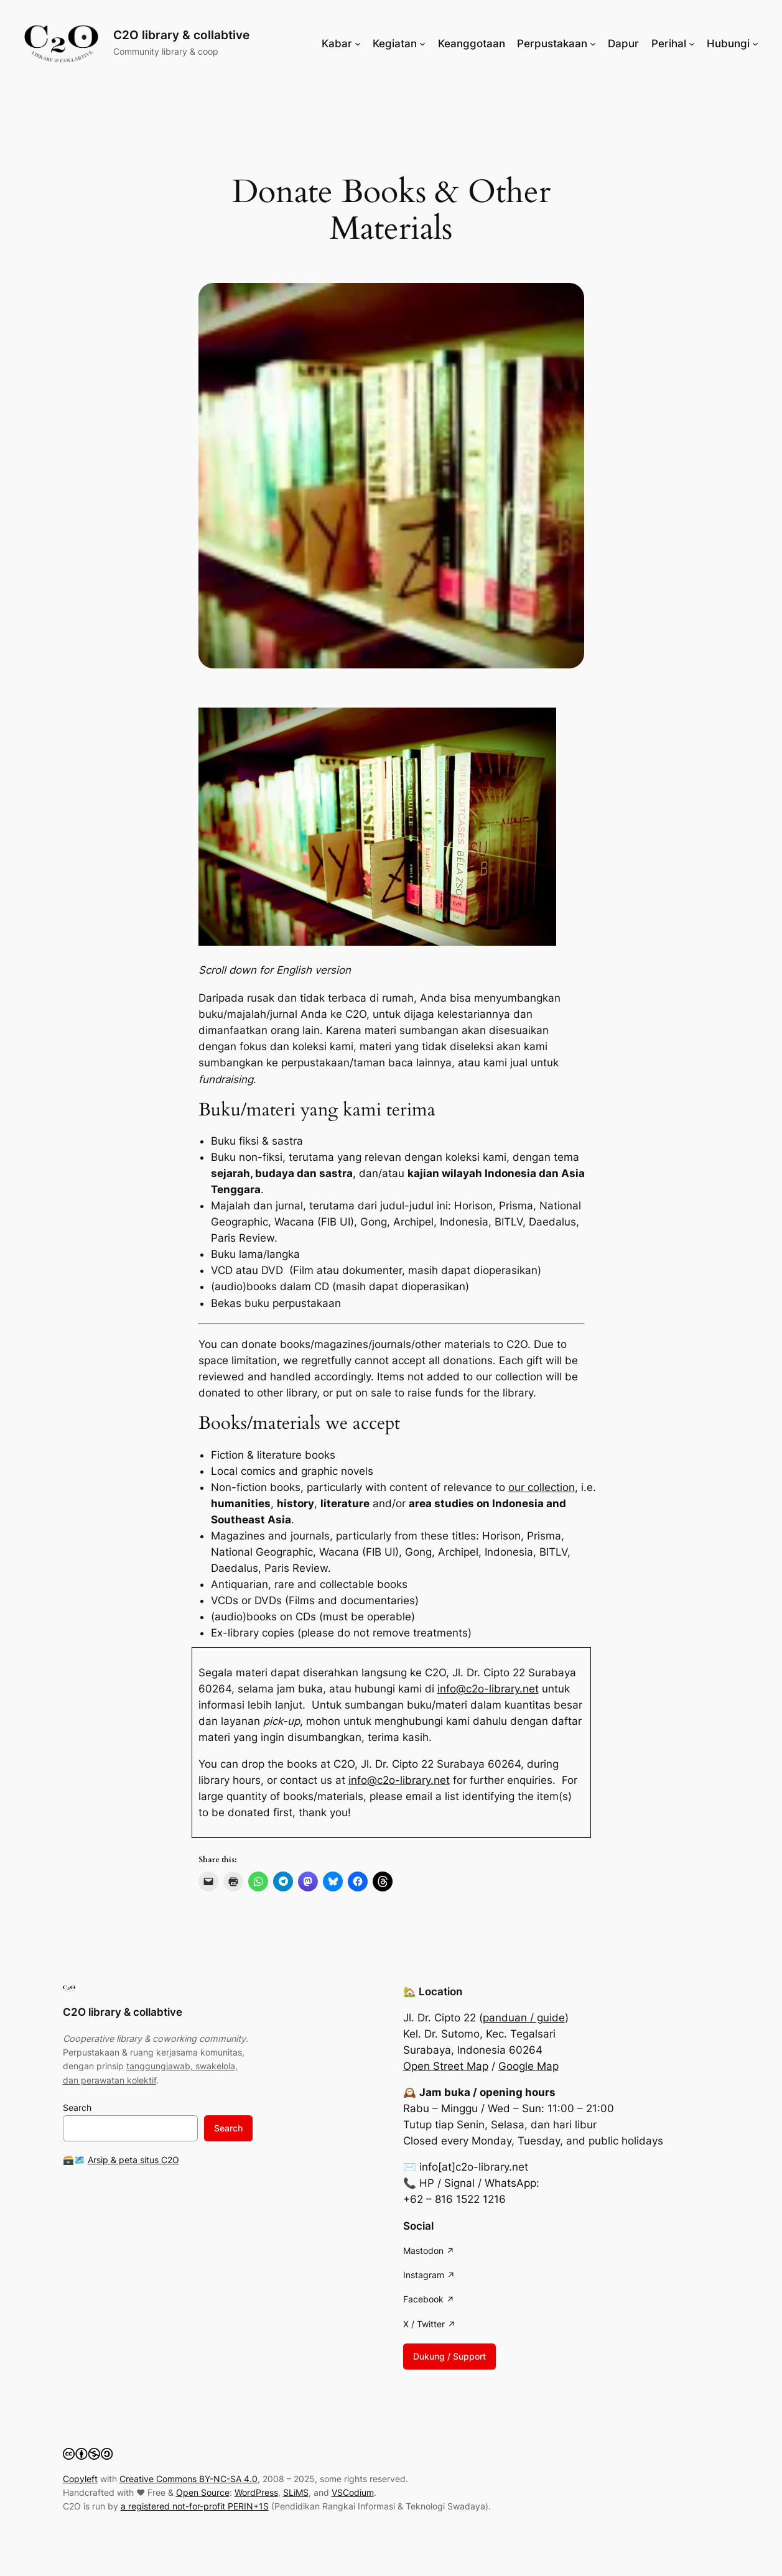 The width and height of the screenshot is (782, 2576). What do you see at coordinates (77, 2107) in the screenshot?
I see `Search` at bounding box center [77, 2107].